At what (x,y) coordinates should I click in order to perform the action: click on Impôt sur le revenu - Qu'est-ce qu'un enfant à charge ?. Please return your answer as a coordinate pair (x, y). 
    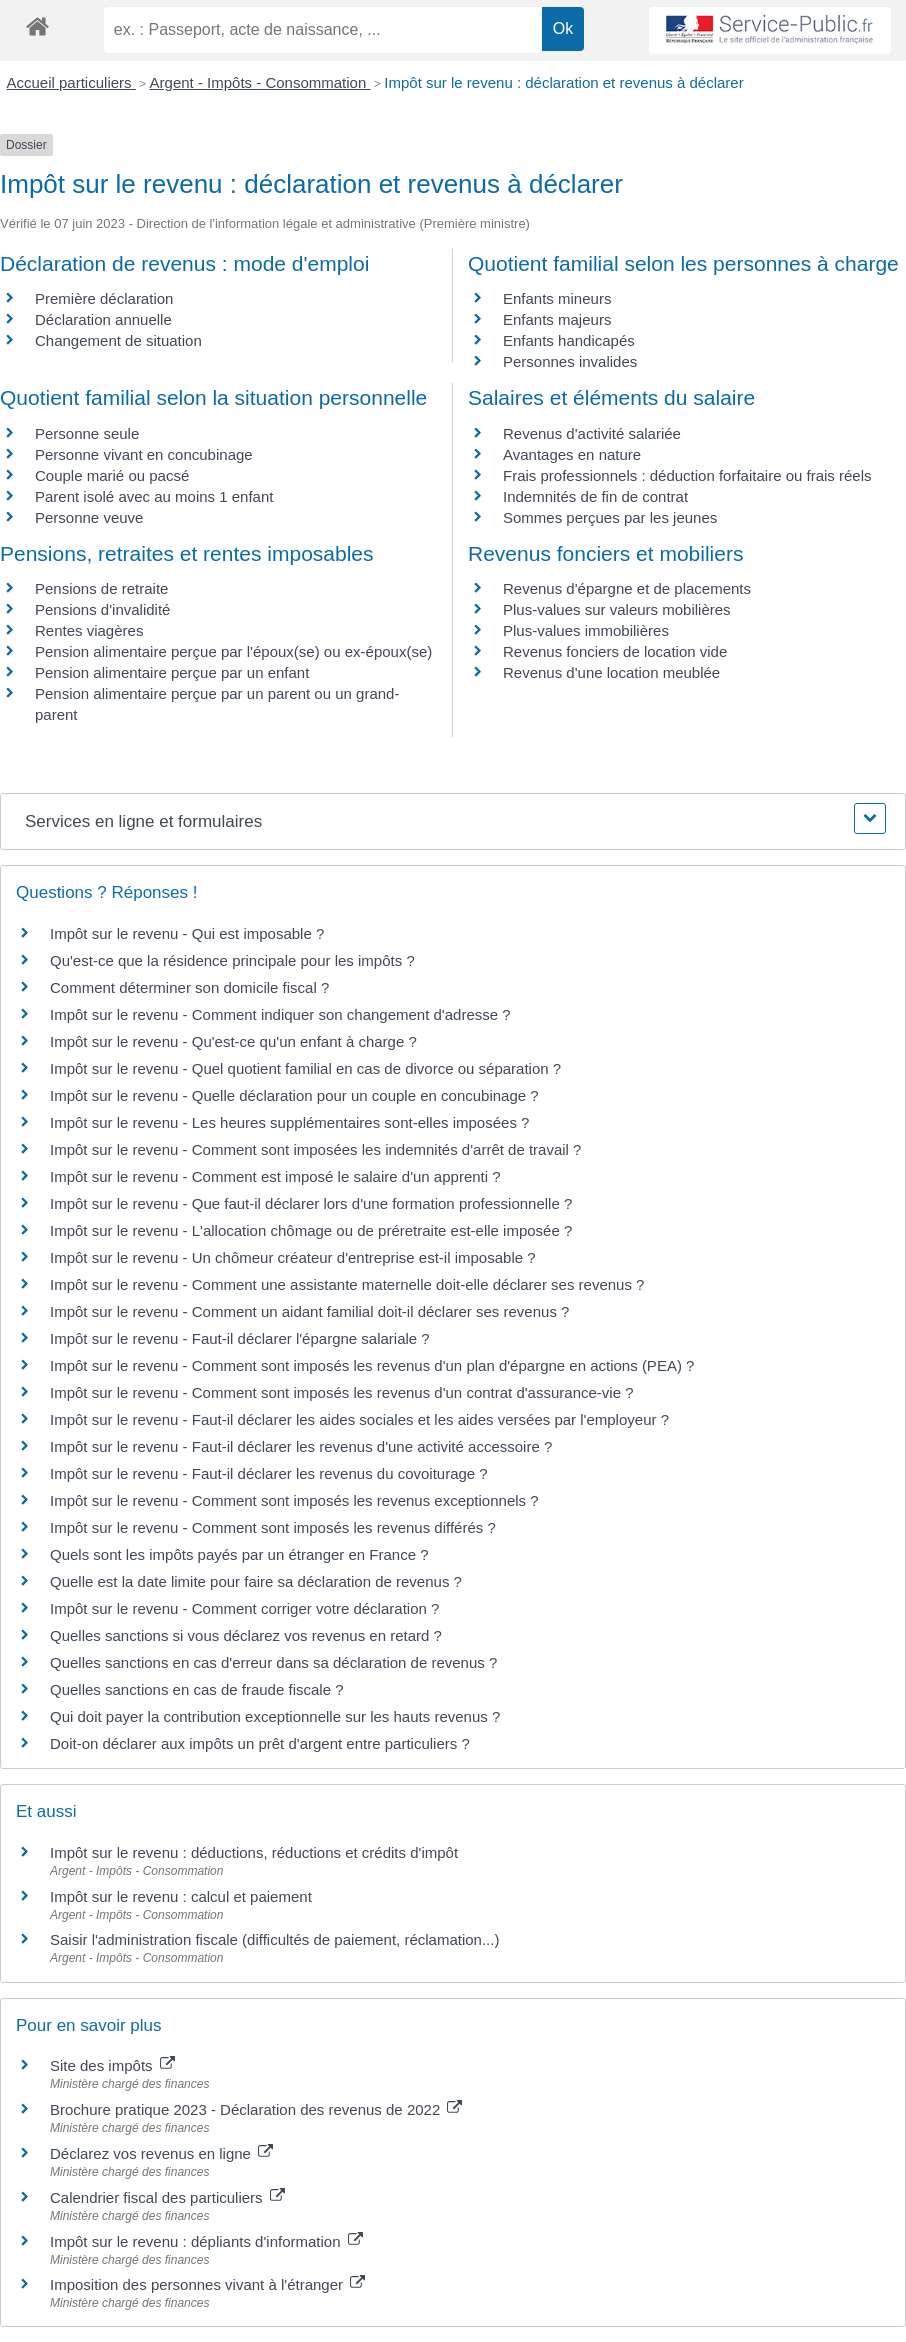
    Looking at the image, I should click on (233, 1041).